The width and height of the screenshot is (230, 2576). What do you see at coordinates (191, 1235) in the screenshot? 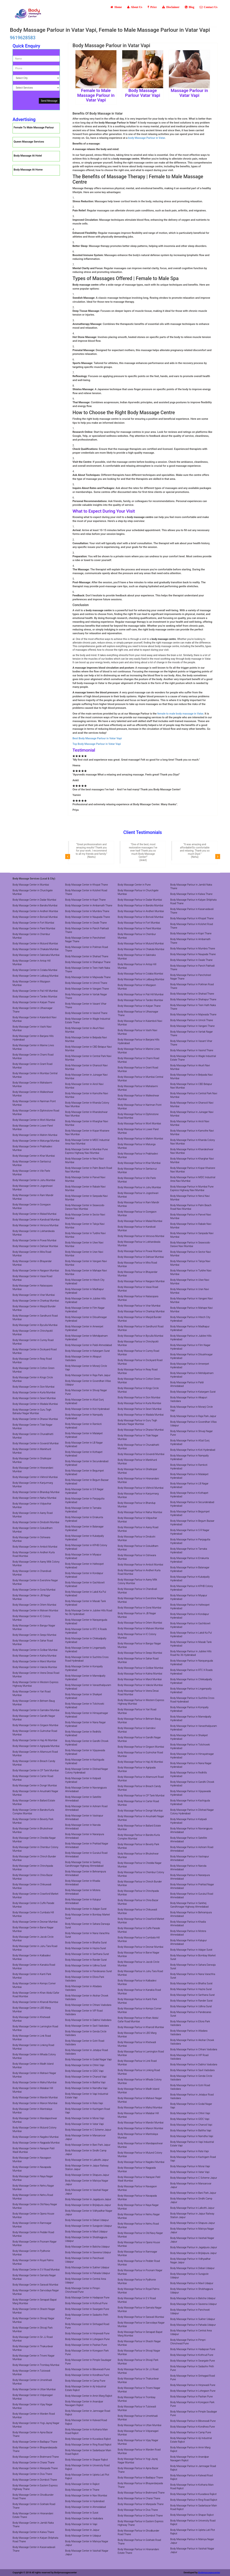
I see `Body Massage Parlour in Sanpada Navi Mumbai` at bounding box center [191, 1235].